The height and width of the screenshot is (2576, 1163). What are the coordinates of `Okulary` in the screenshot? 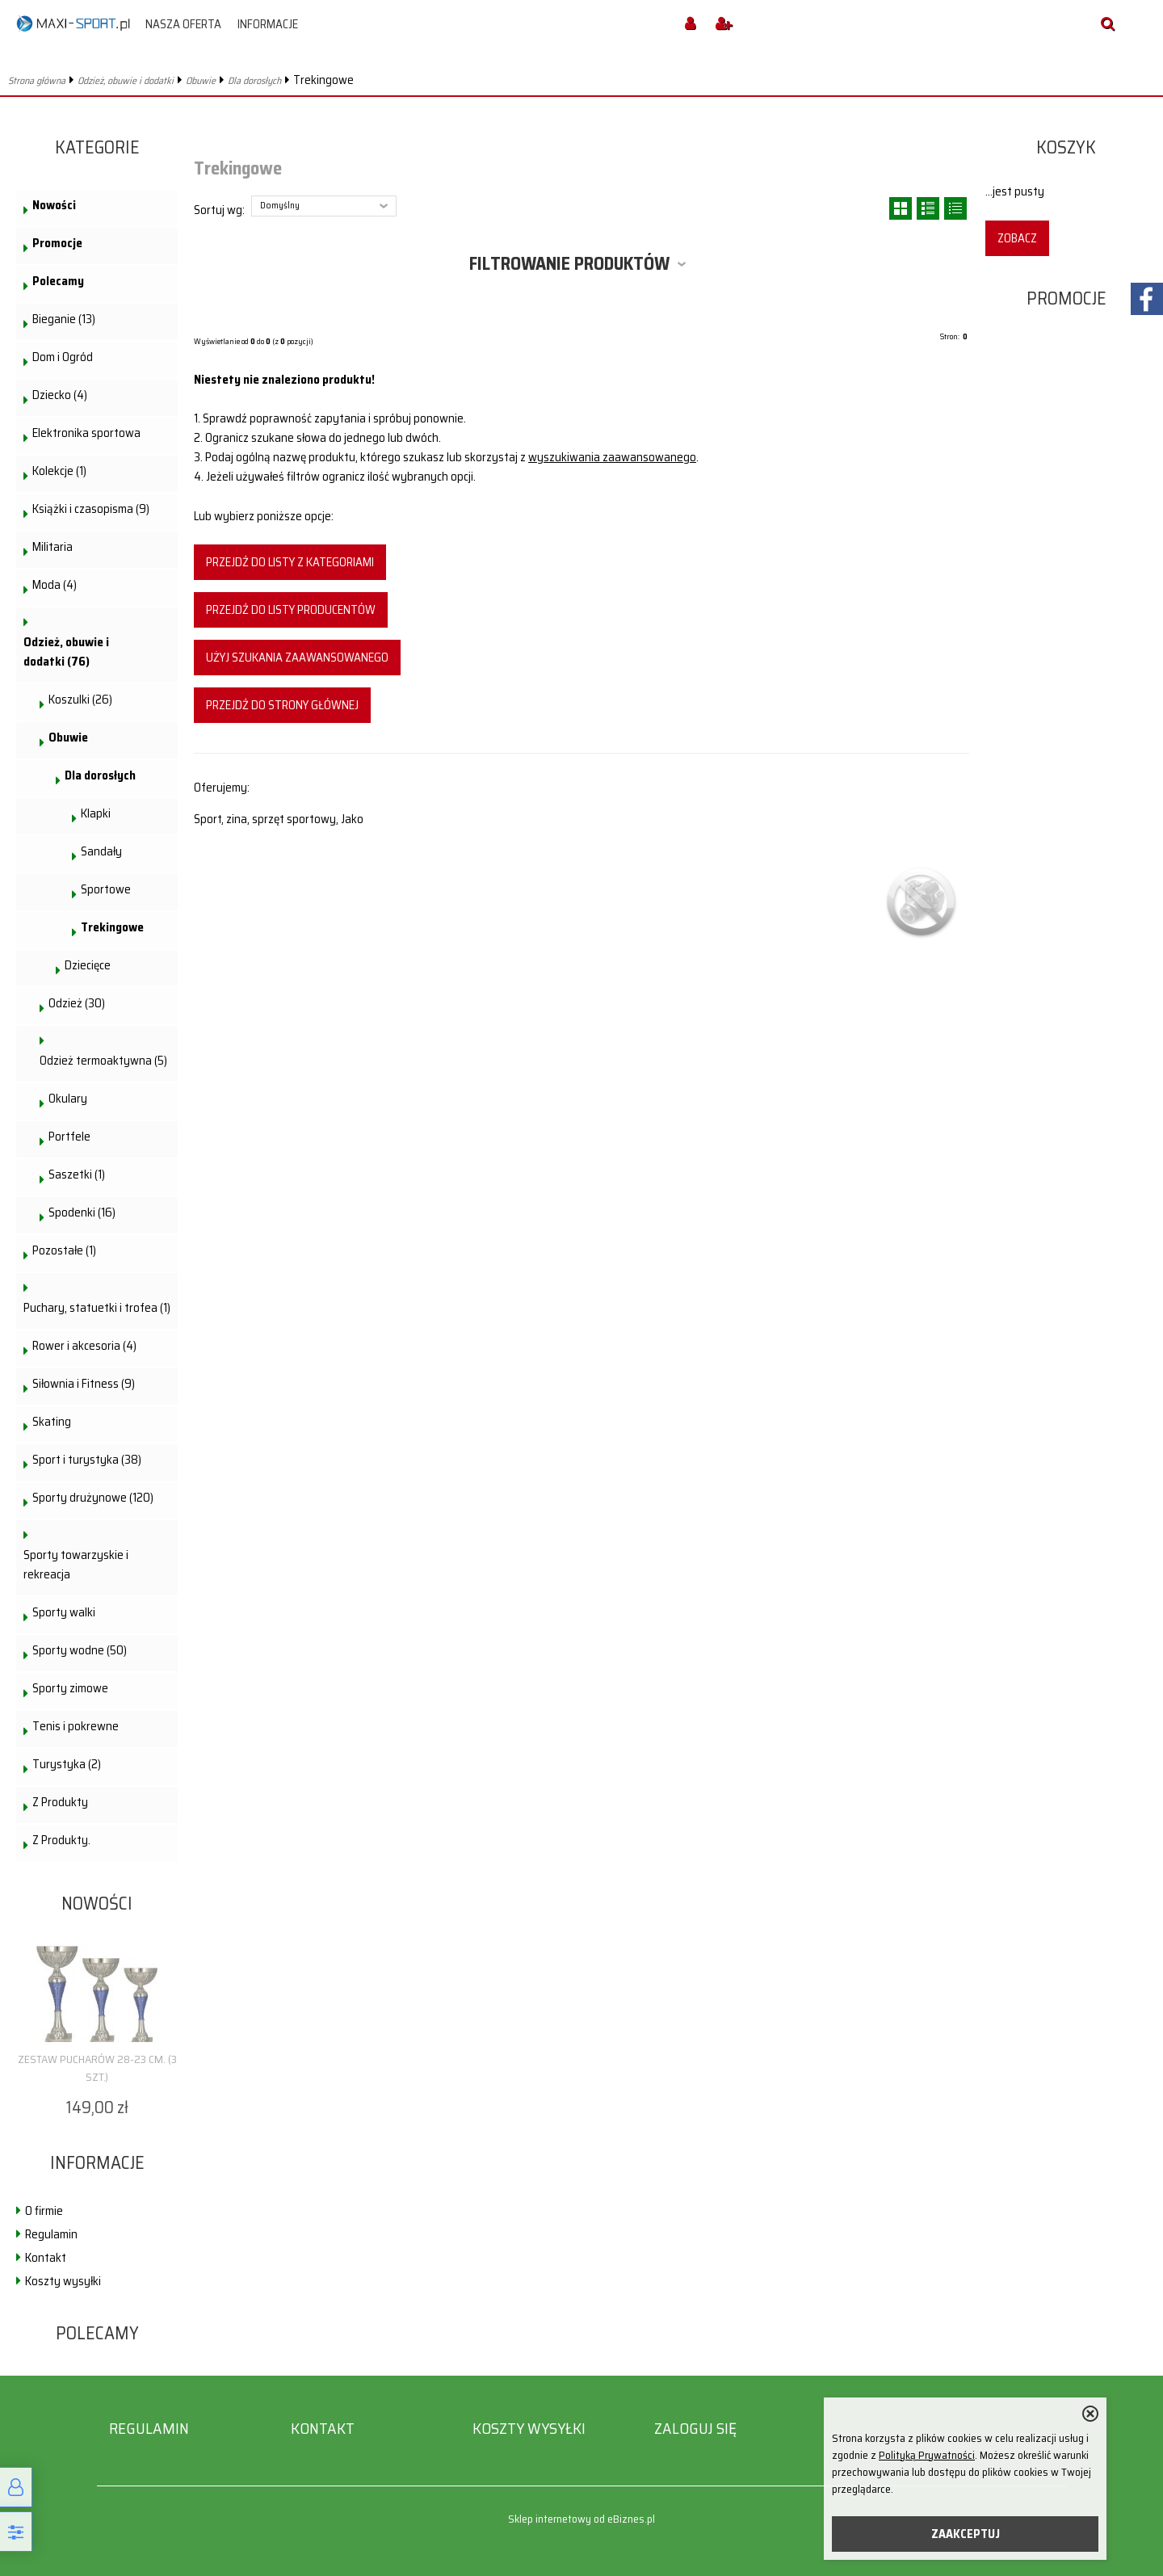 It's located at (67, 1098).